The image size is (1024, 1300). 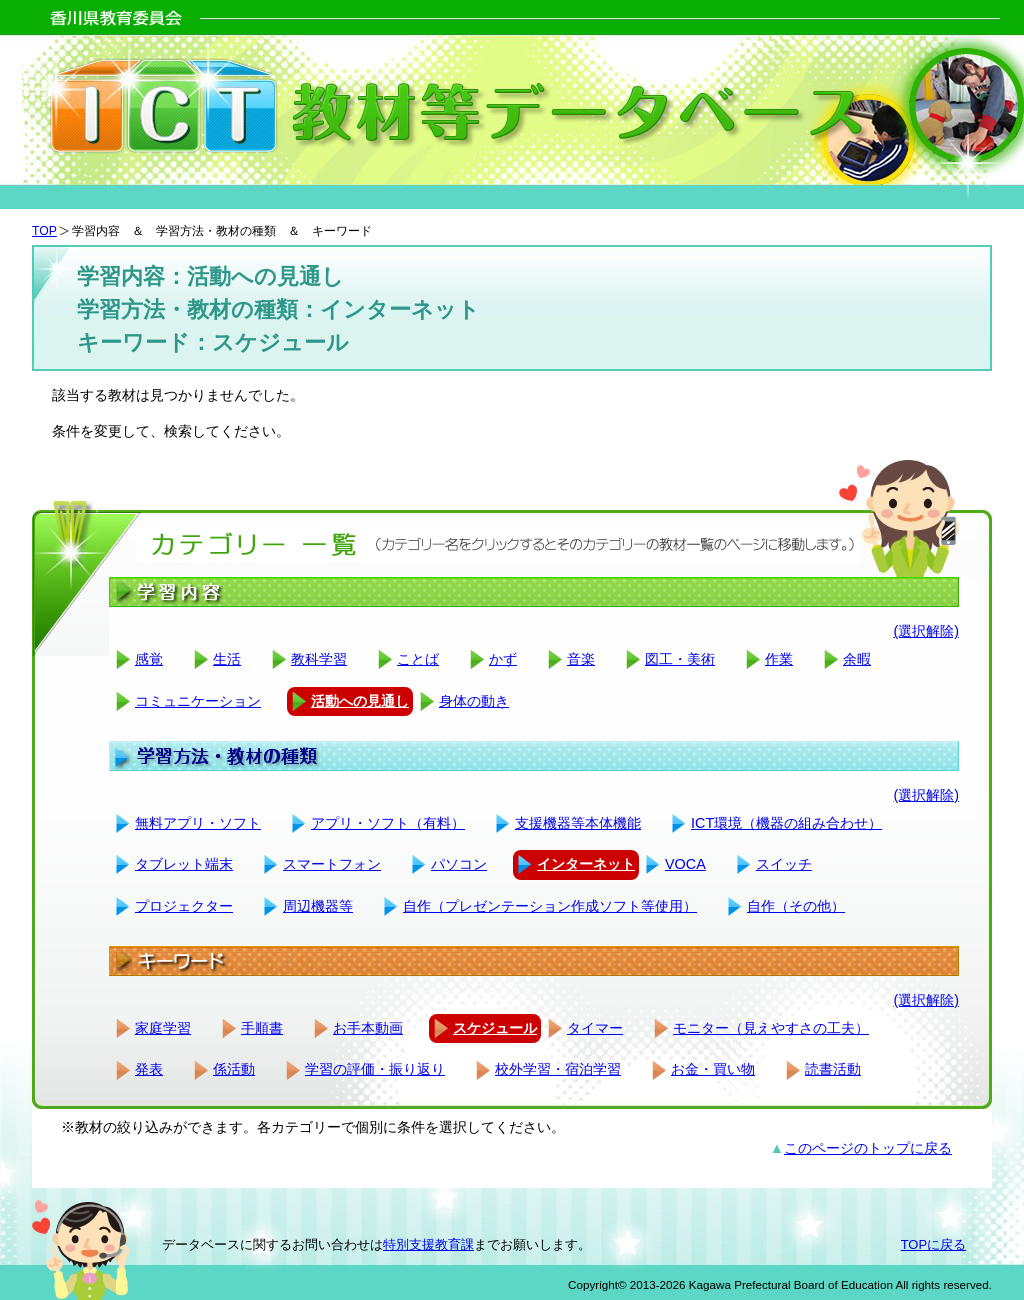 What do you see at coordinates (685, 864) in the screenshot?
I see `VOCA` at bounding box center [685, 864].